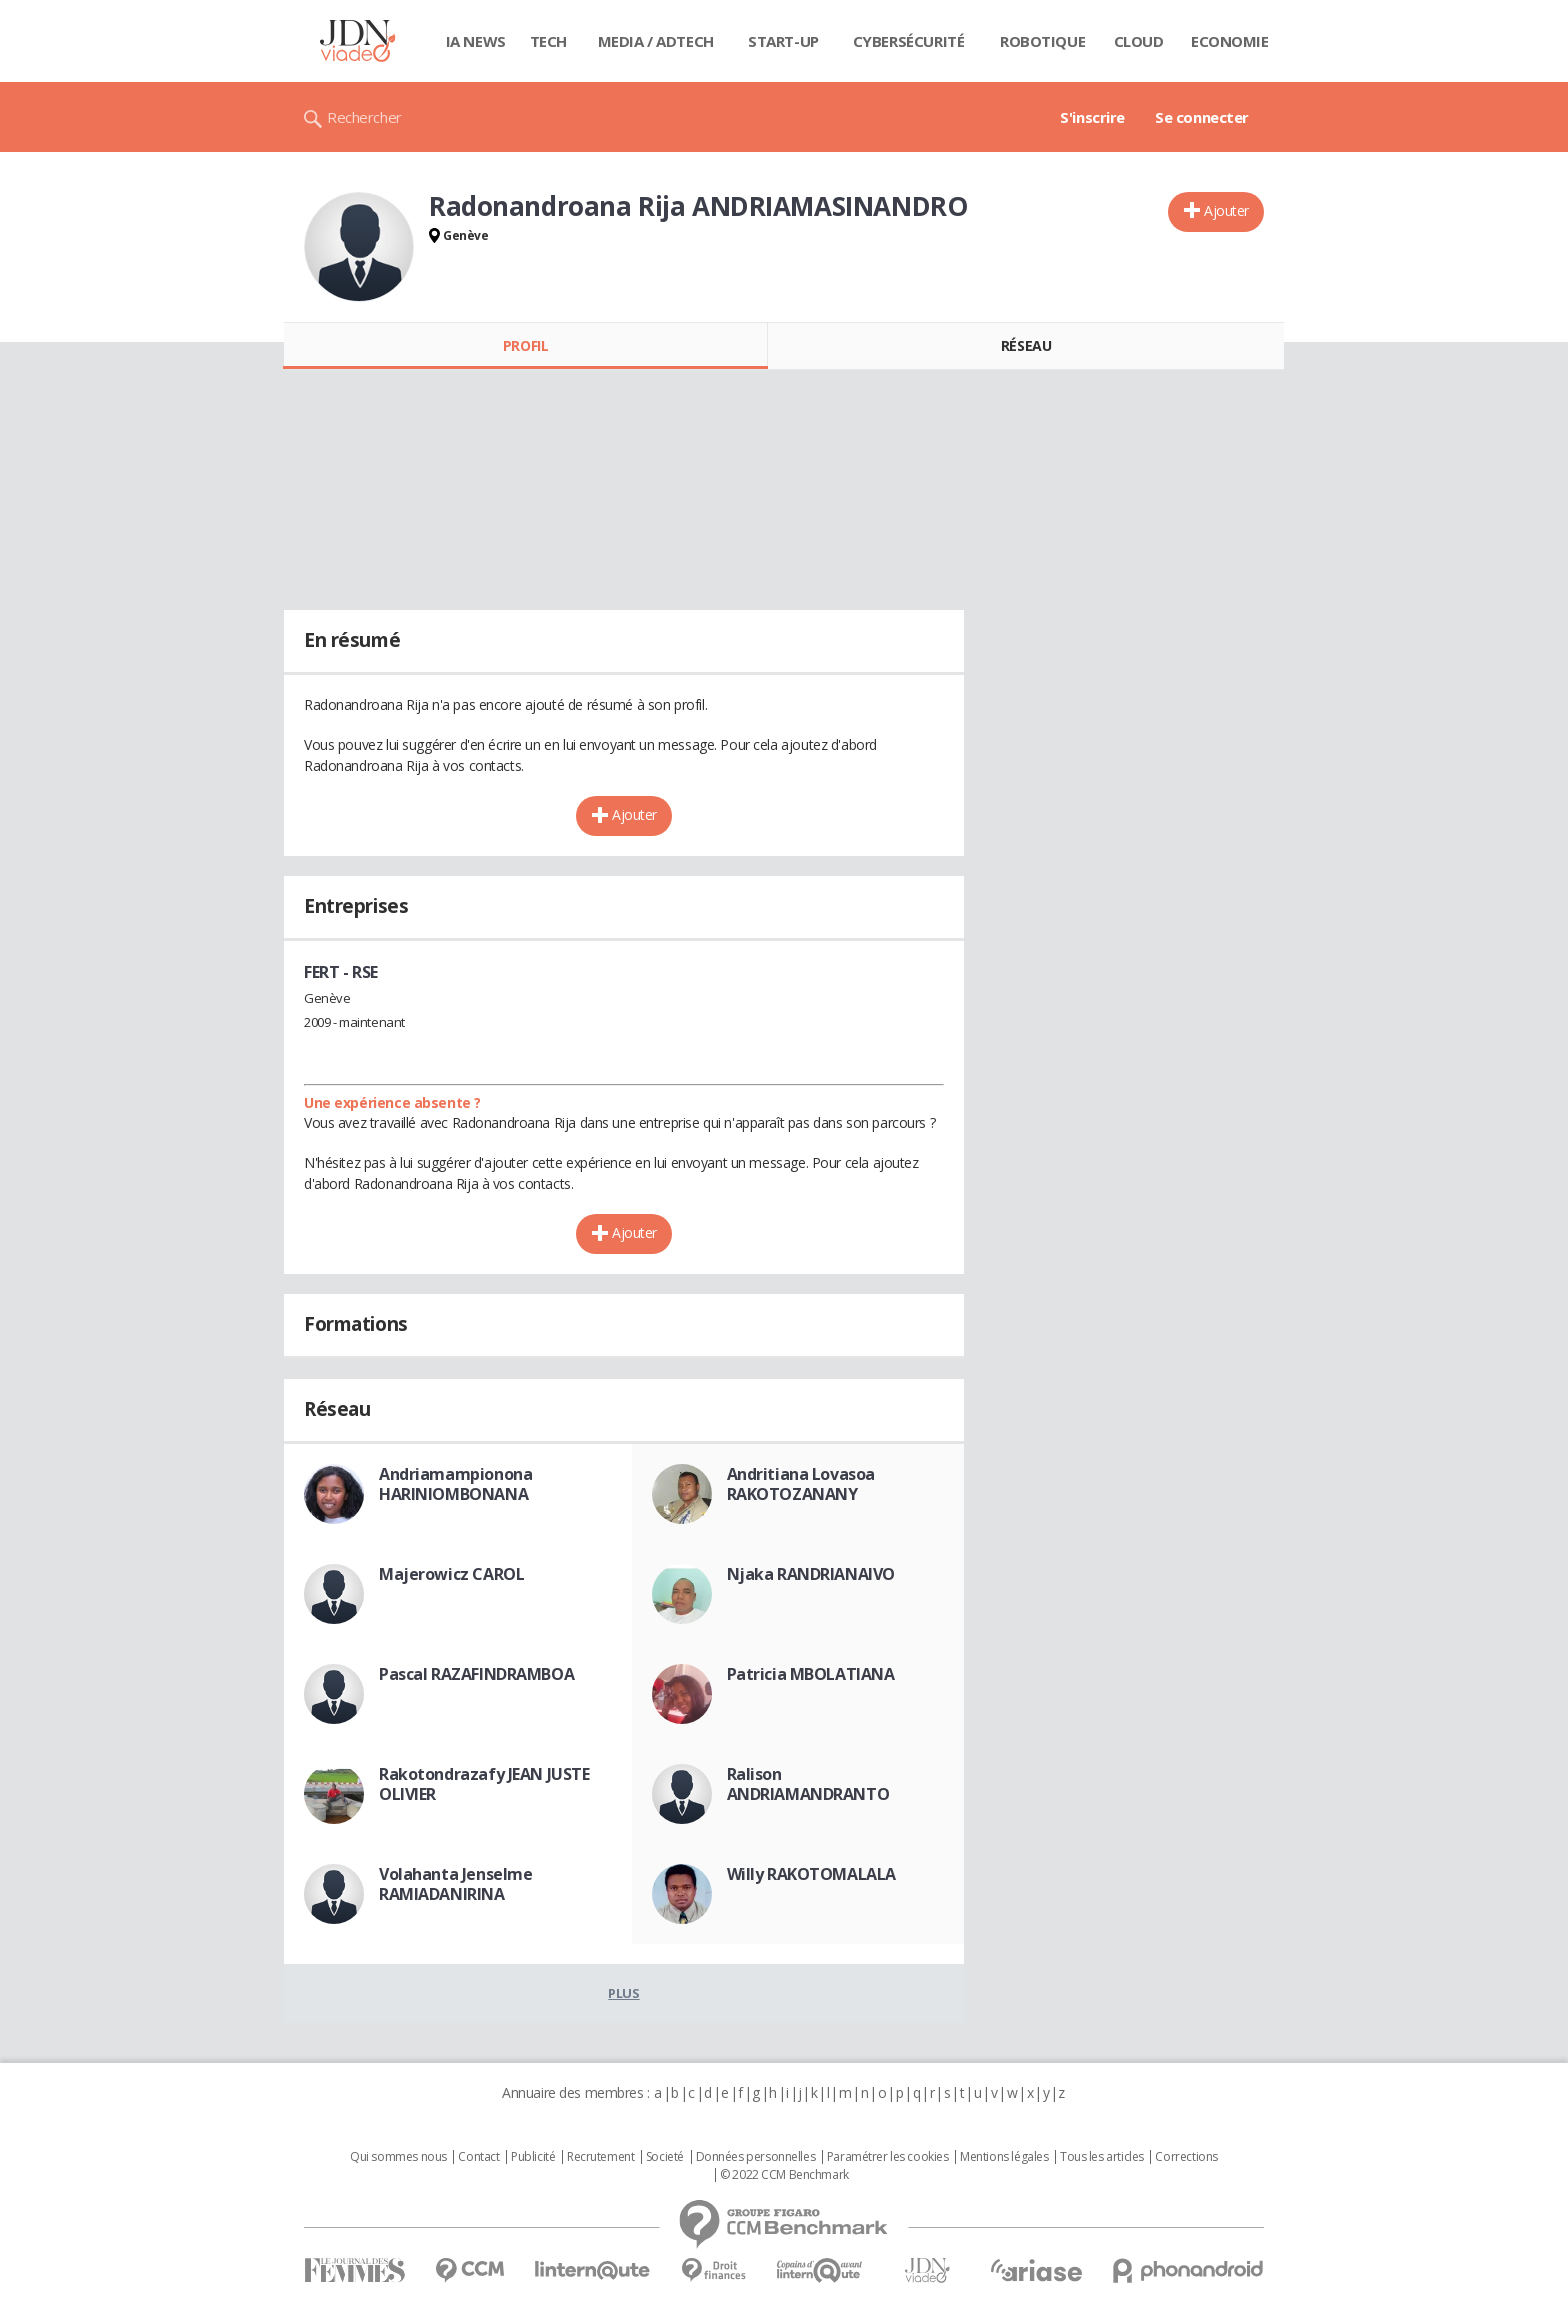 The width and height of the screenshot is (1568, 2323). Describe the element at coordinates (1202, 117) in the screenshot. I see `Se connecter` at that location.